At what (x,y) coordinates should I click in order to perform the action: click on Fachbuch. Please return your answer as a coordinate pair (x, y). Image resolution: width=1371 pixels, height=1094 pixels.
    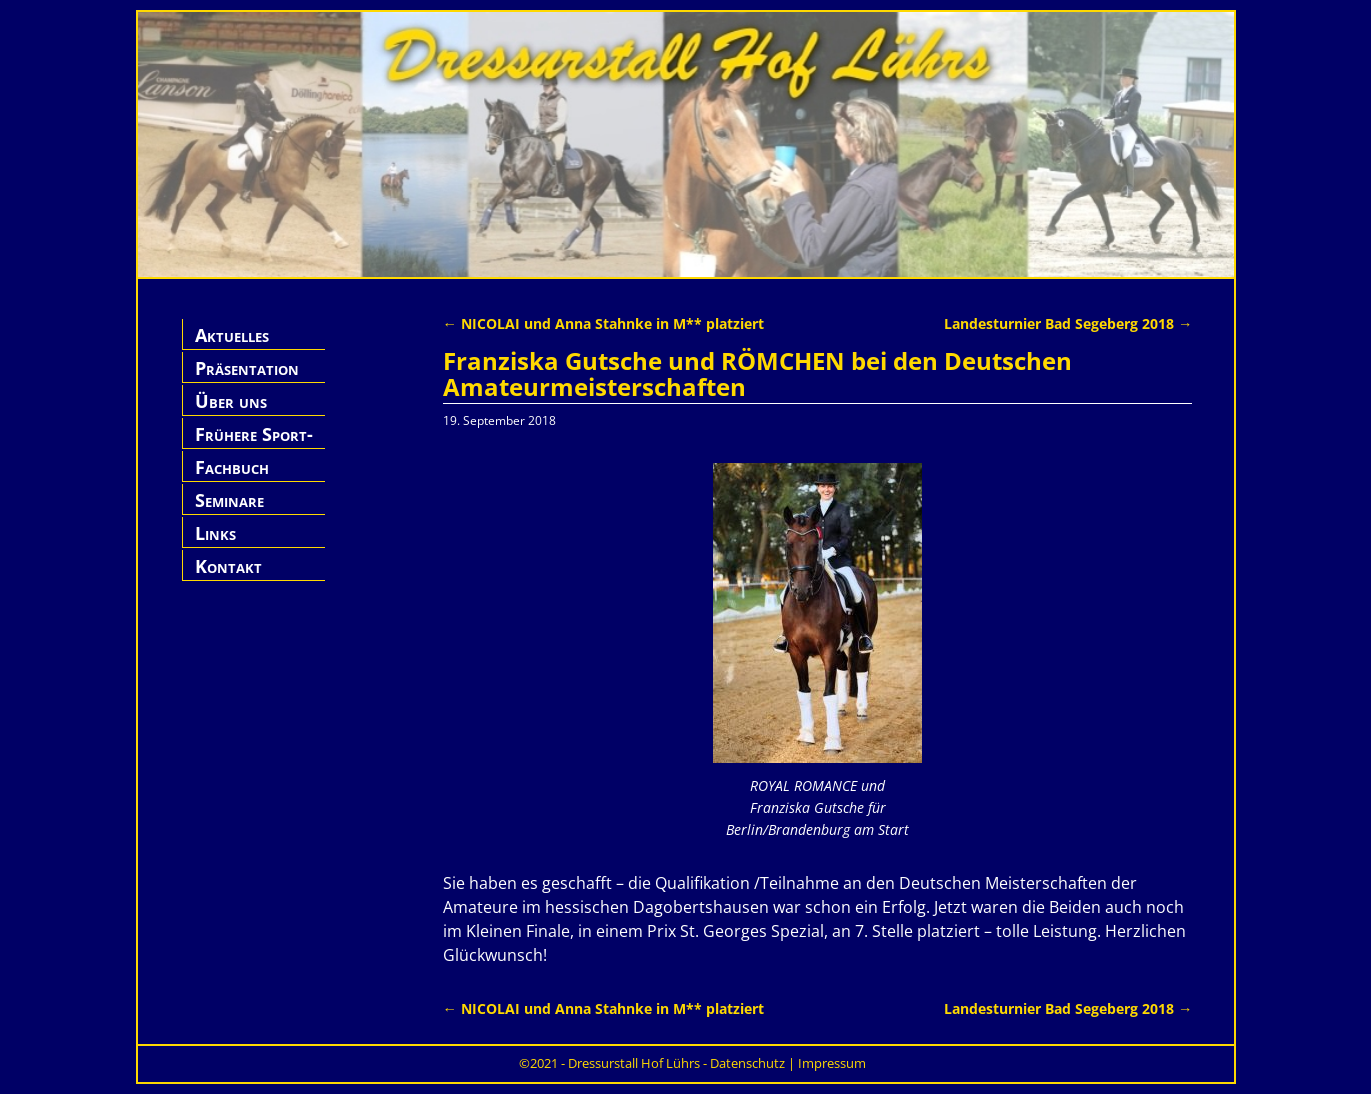
    Looking at the image, I should click on (232, 467).